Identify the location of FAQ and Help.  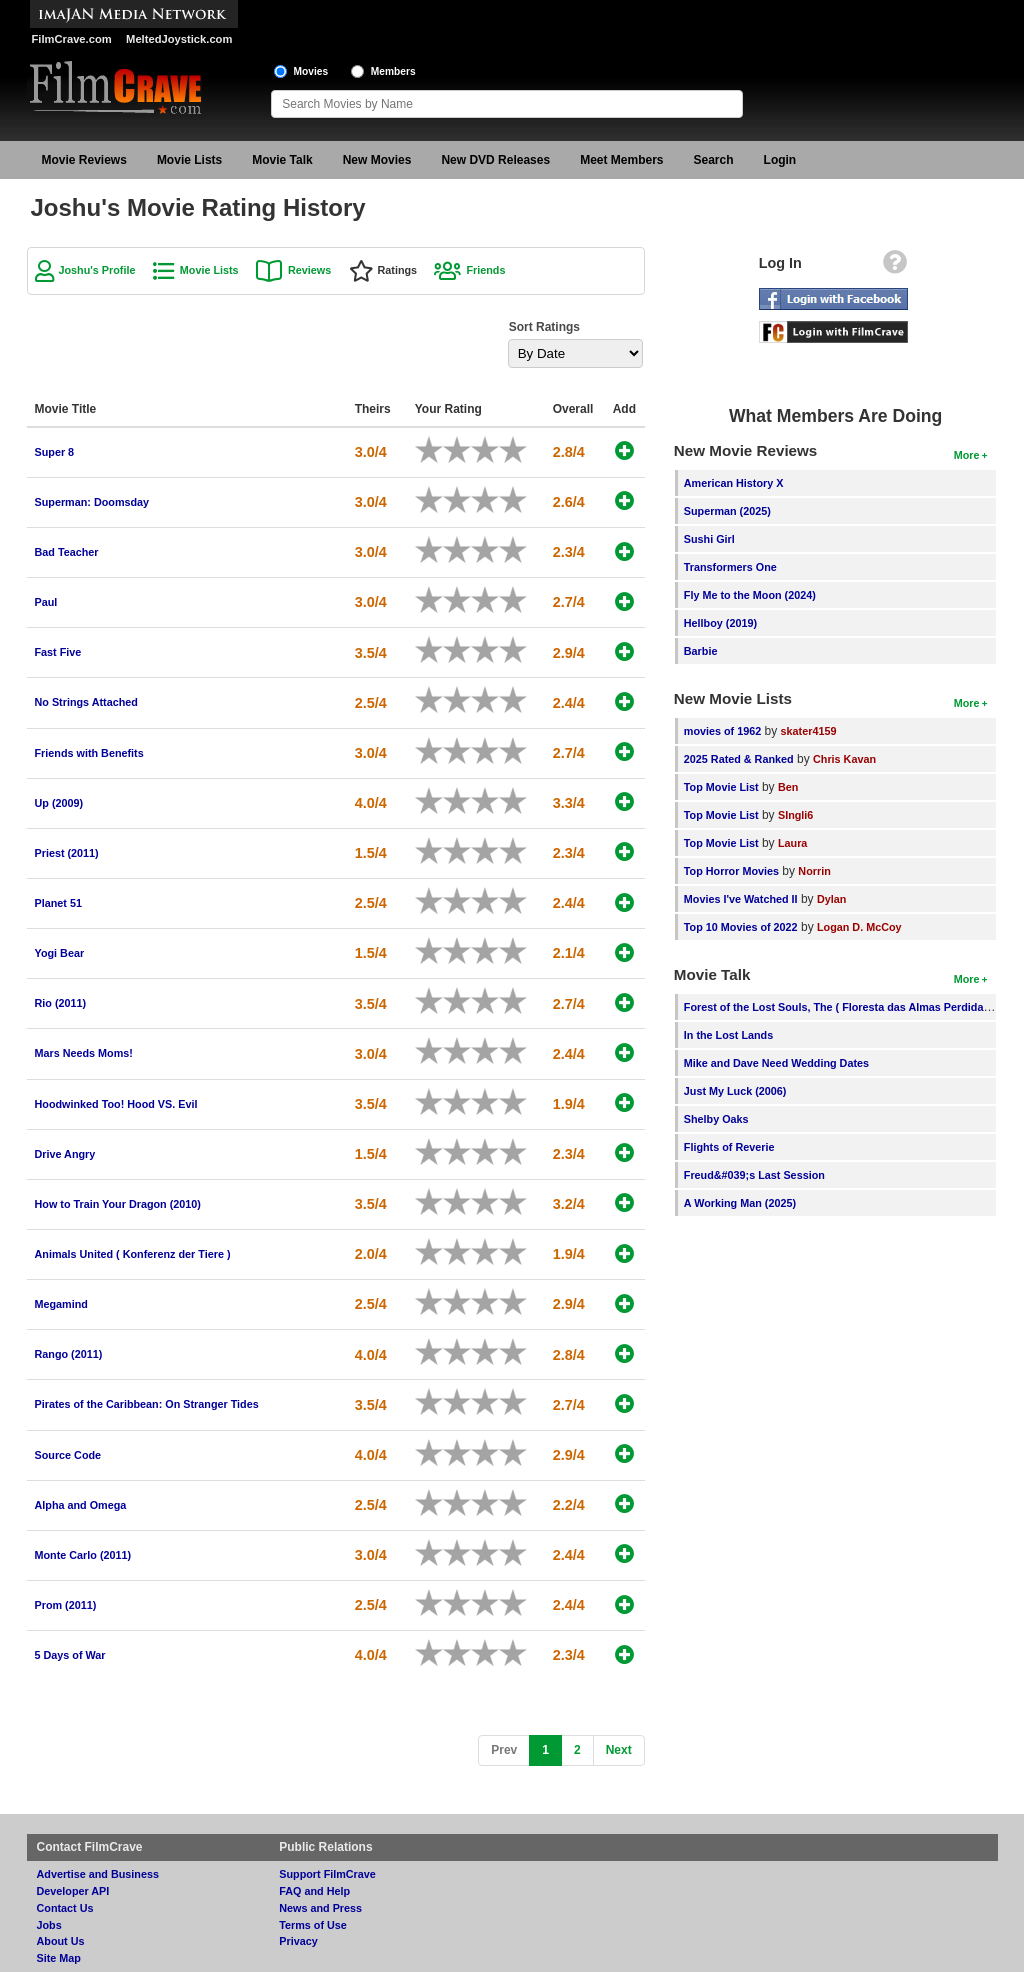
(314, 1891).